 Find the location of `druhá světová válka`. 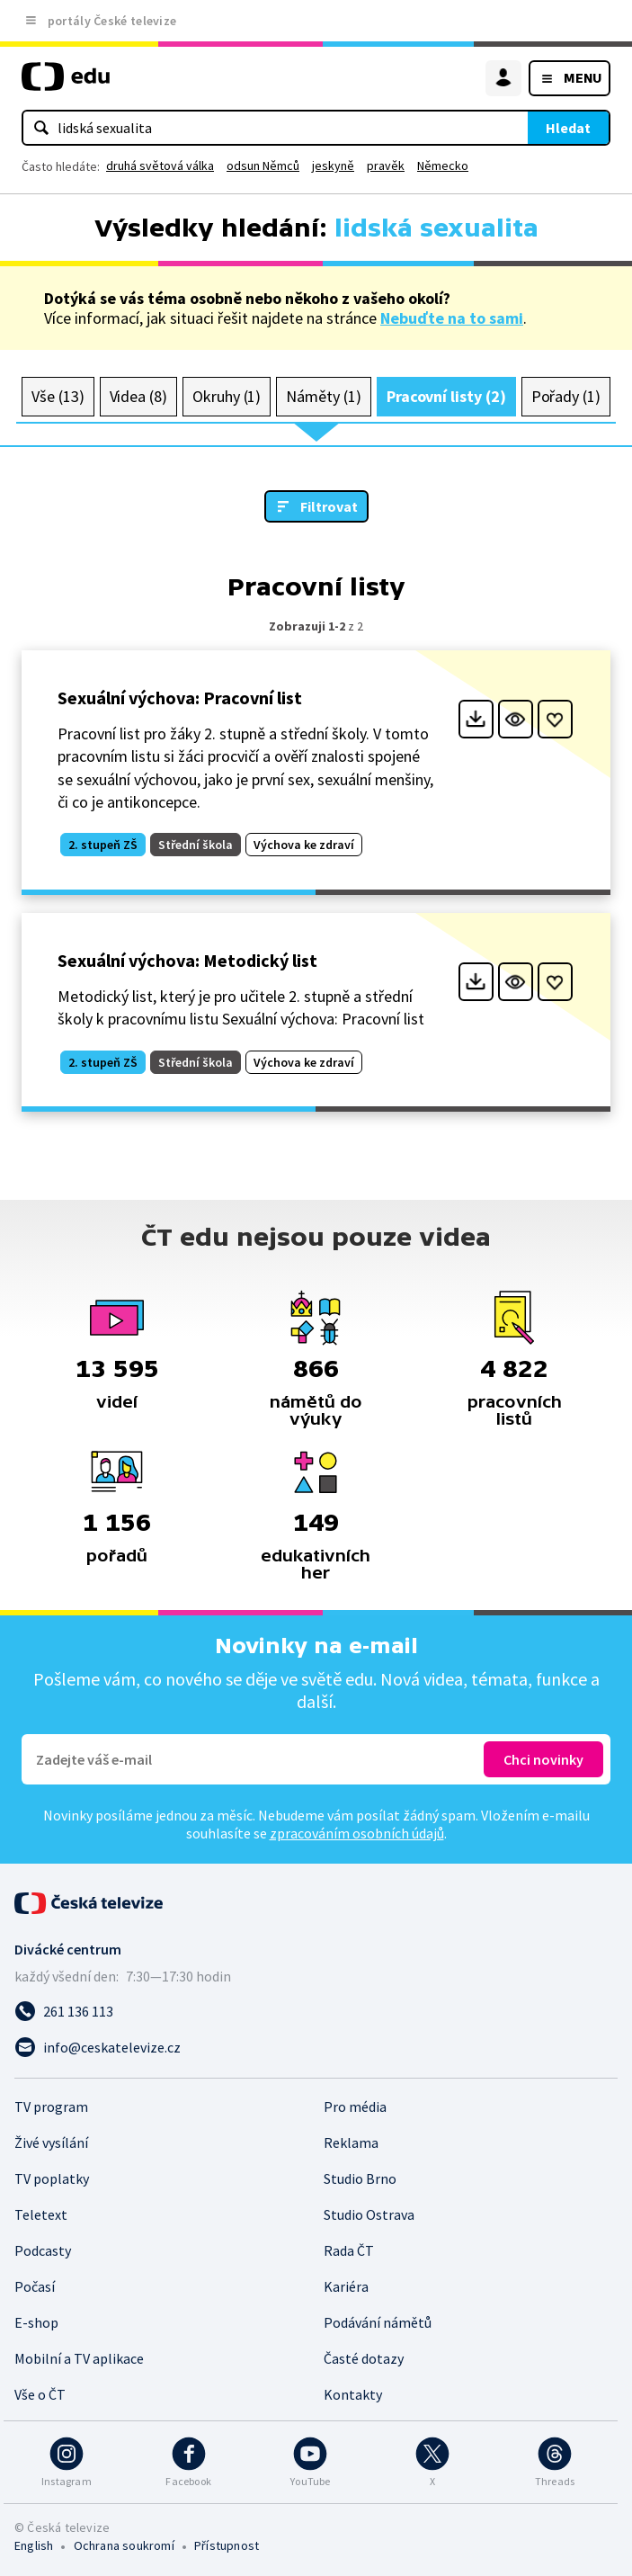

druhá světová válka is located at coordinates (160, 165).